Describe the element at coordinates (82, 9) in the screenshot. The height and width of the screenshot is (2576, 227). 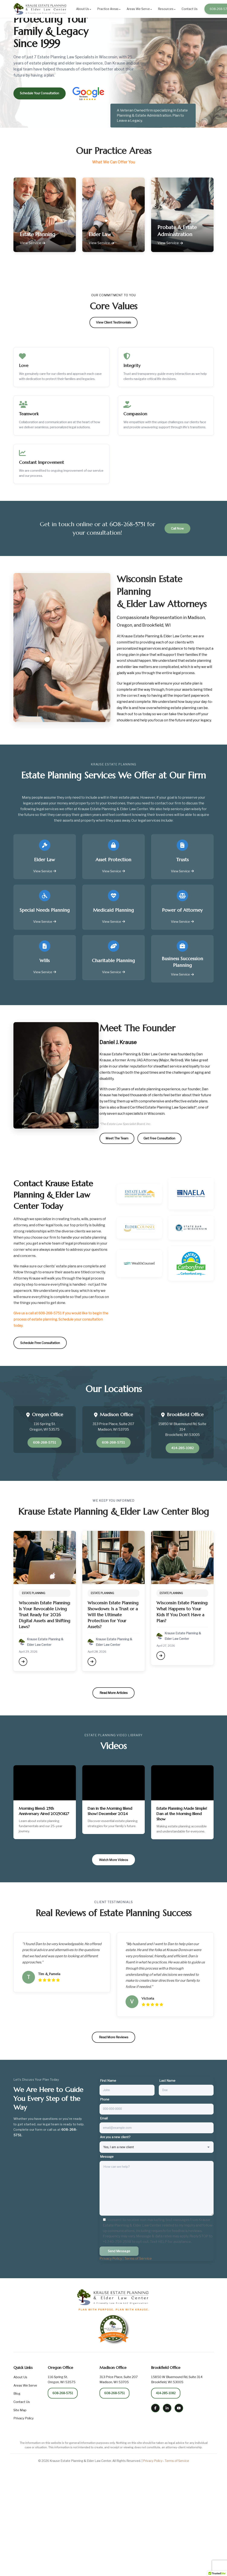
I see `About Us` at that location.